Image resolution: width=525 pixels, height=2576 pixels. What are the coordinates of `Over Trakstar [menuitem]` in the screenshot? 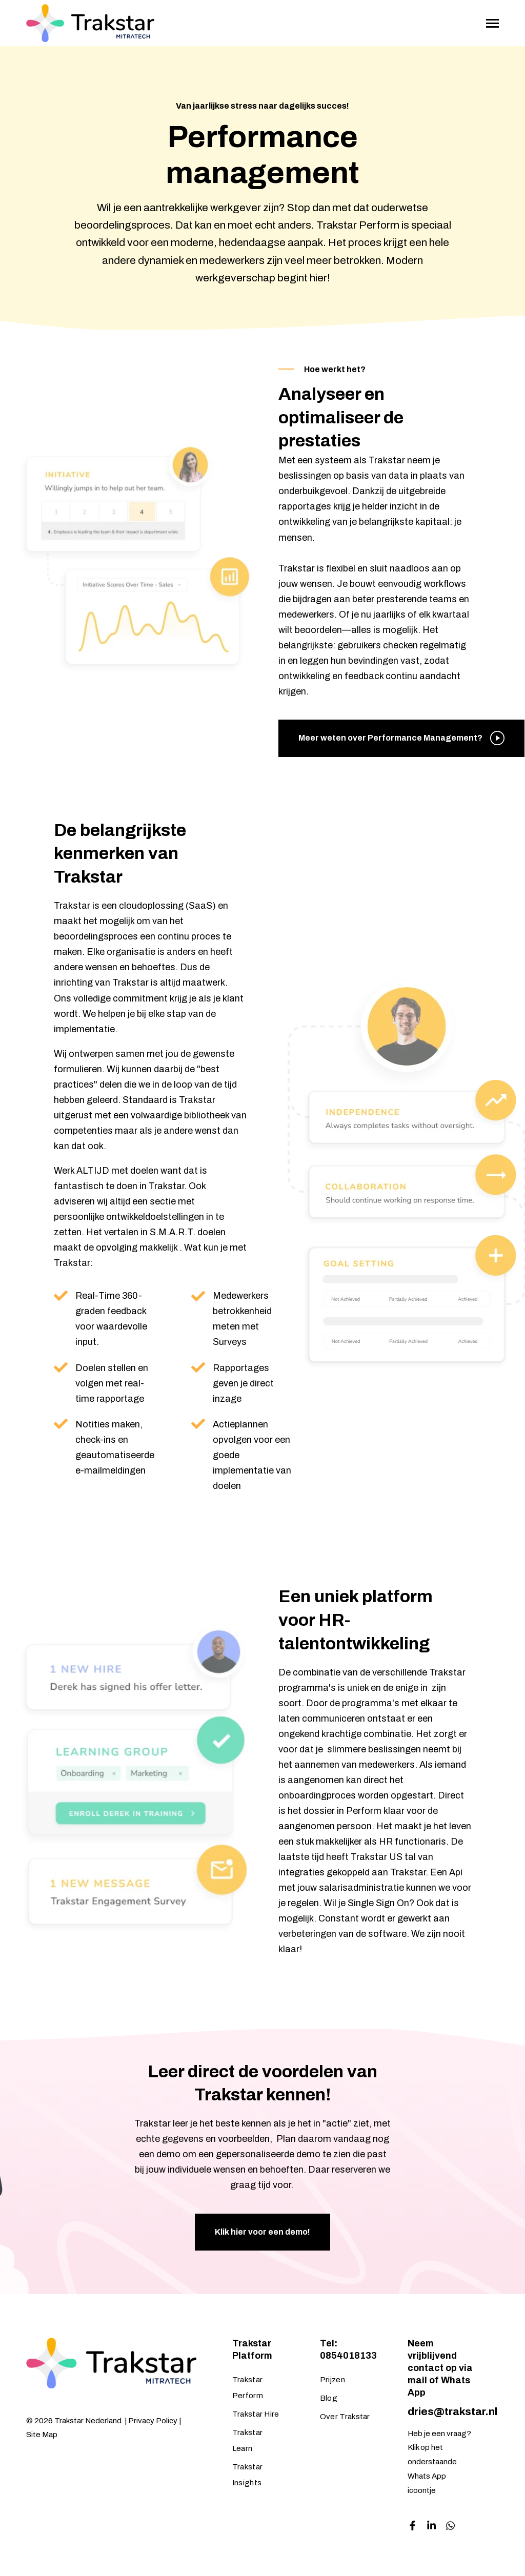 It's located at (345, 2417).